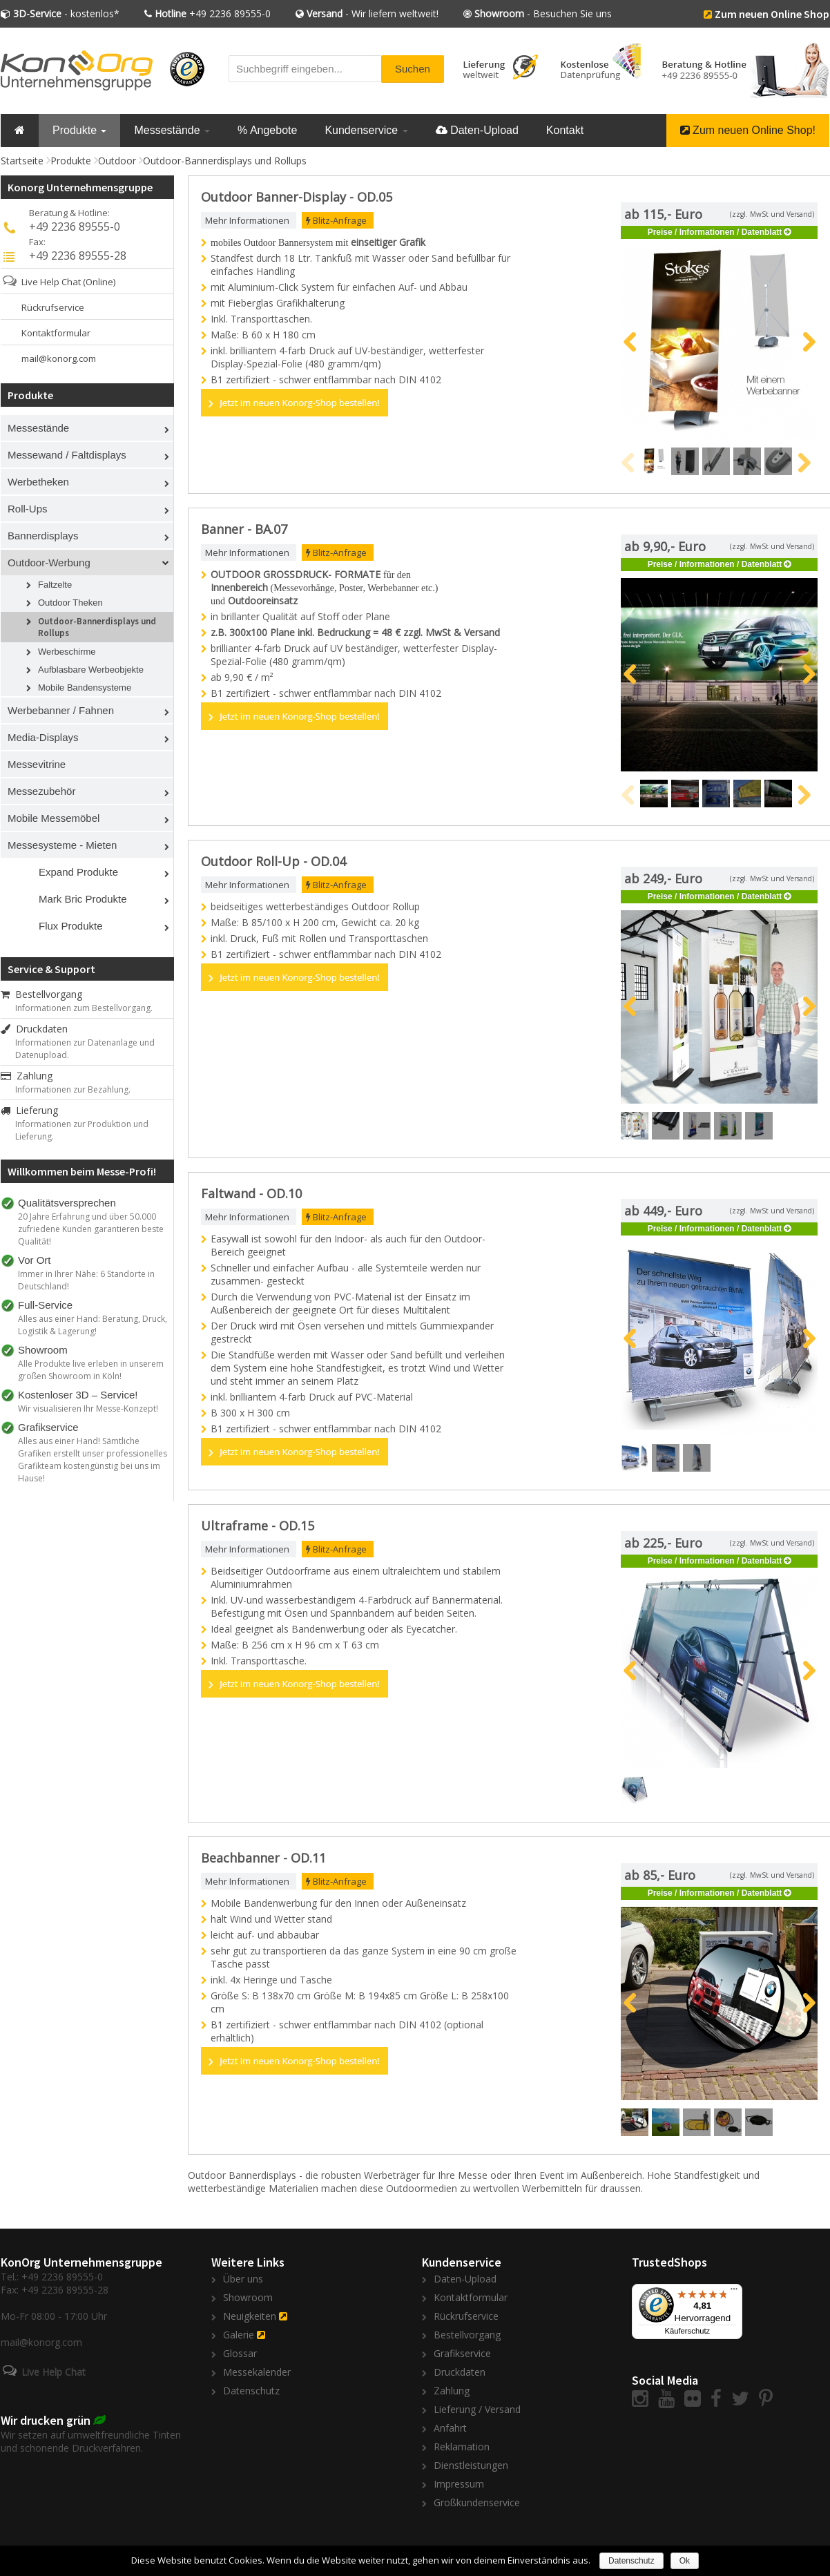 Image resolution: width=830 pixels, height=2576 pixels. Describe the element at coordinates (249, 2316) in the screenshot. I see `Neuigkeiten` at that location.